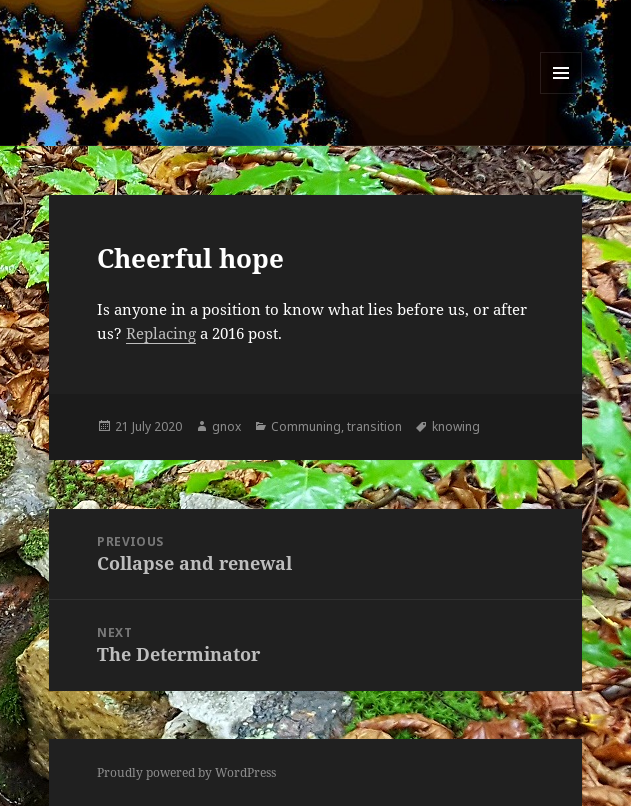  Describe the element at coordinates (186, 772) in the screenshot. I see `Proudly powered by WordPress` at that location.